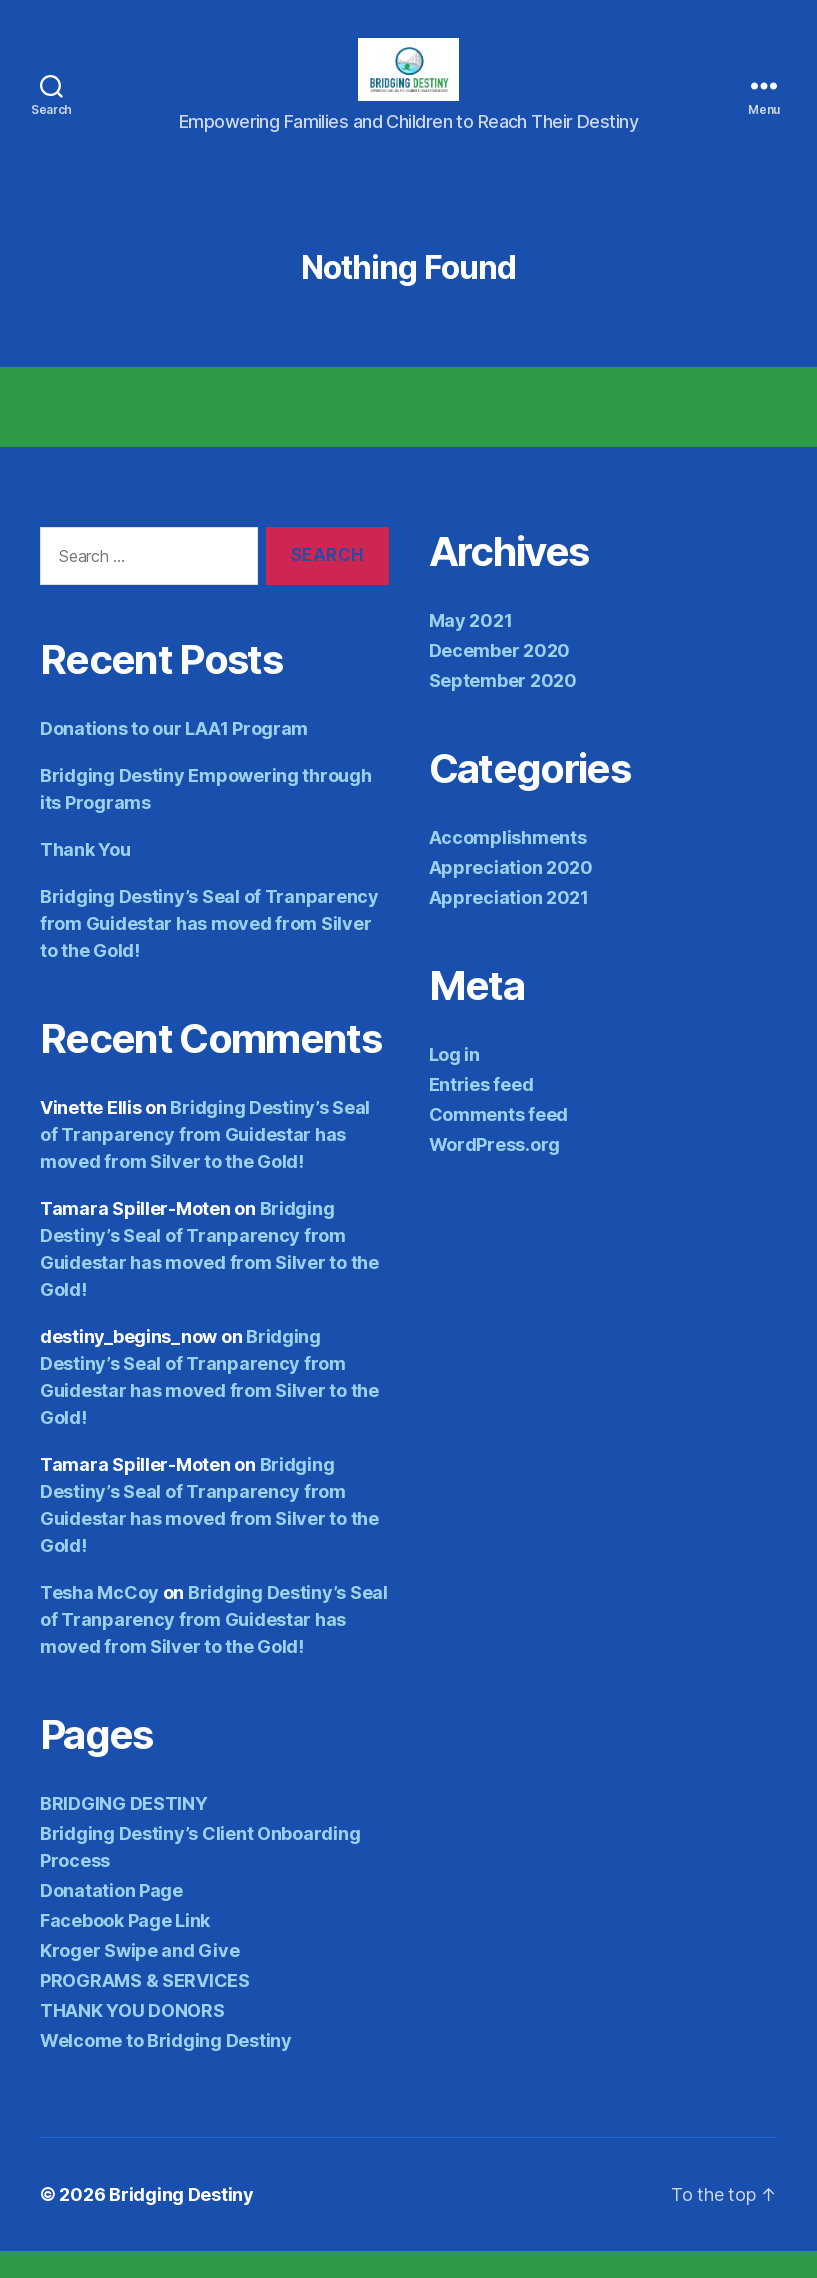 The width and height of the screenshot is (817, 2278). What do you see at coordinates (454, 1080) in the screenshot?
I see `Log in` at bounding box center [454, 1080].